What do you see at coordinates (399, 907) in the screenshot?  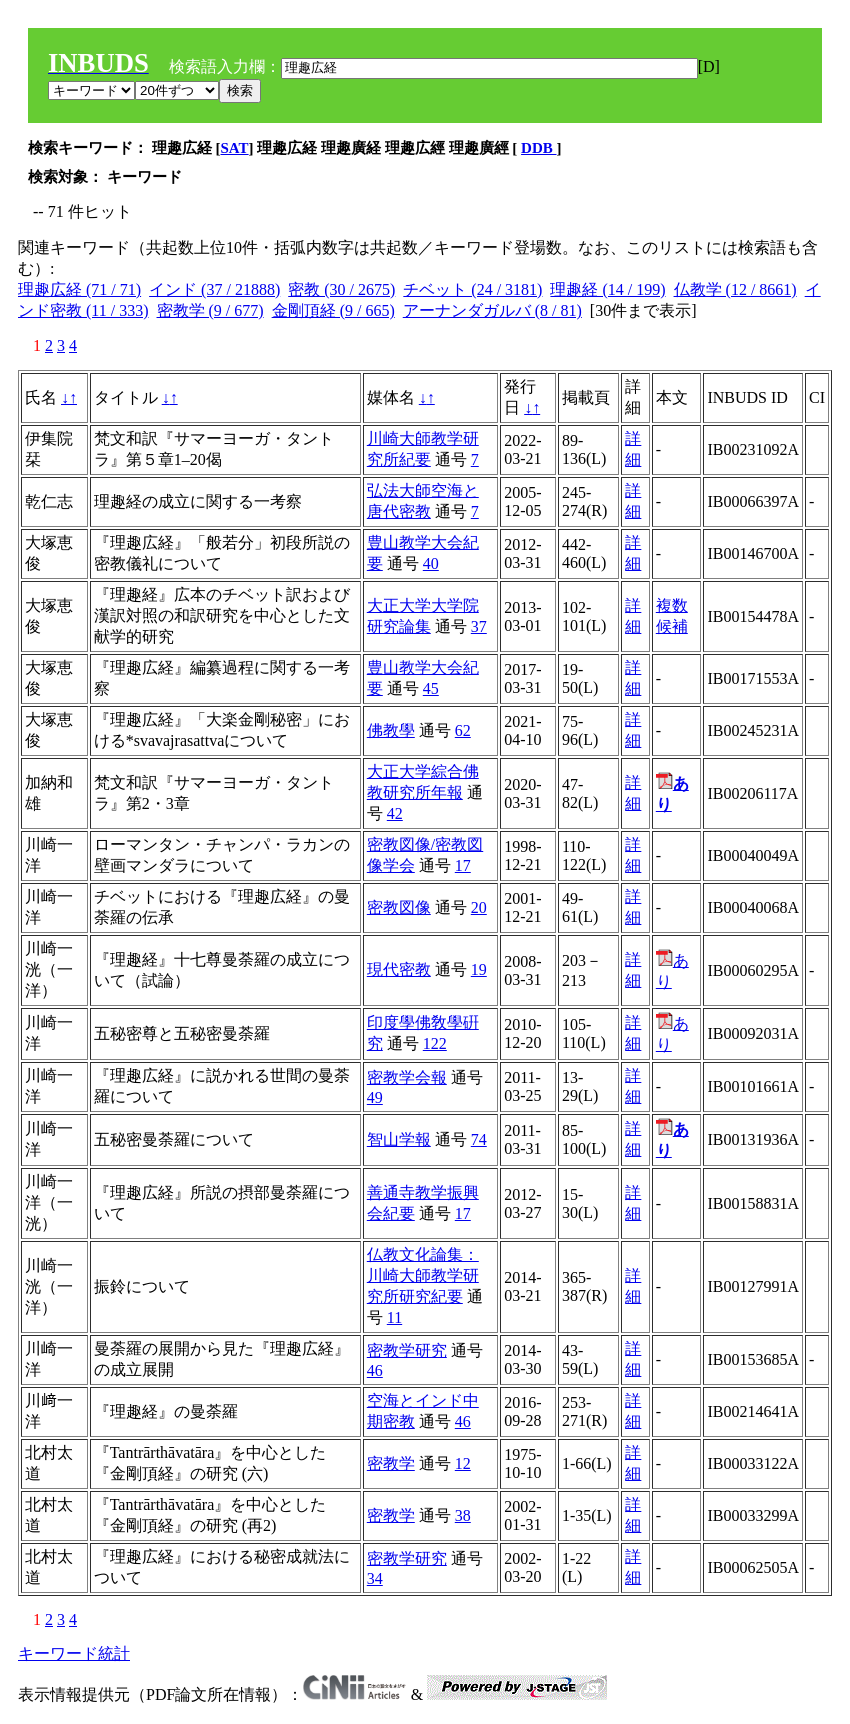 I see `密教図像` at bounding box center [399, 907].